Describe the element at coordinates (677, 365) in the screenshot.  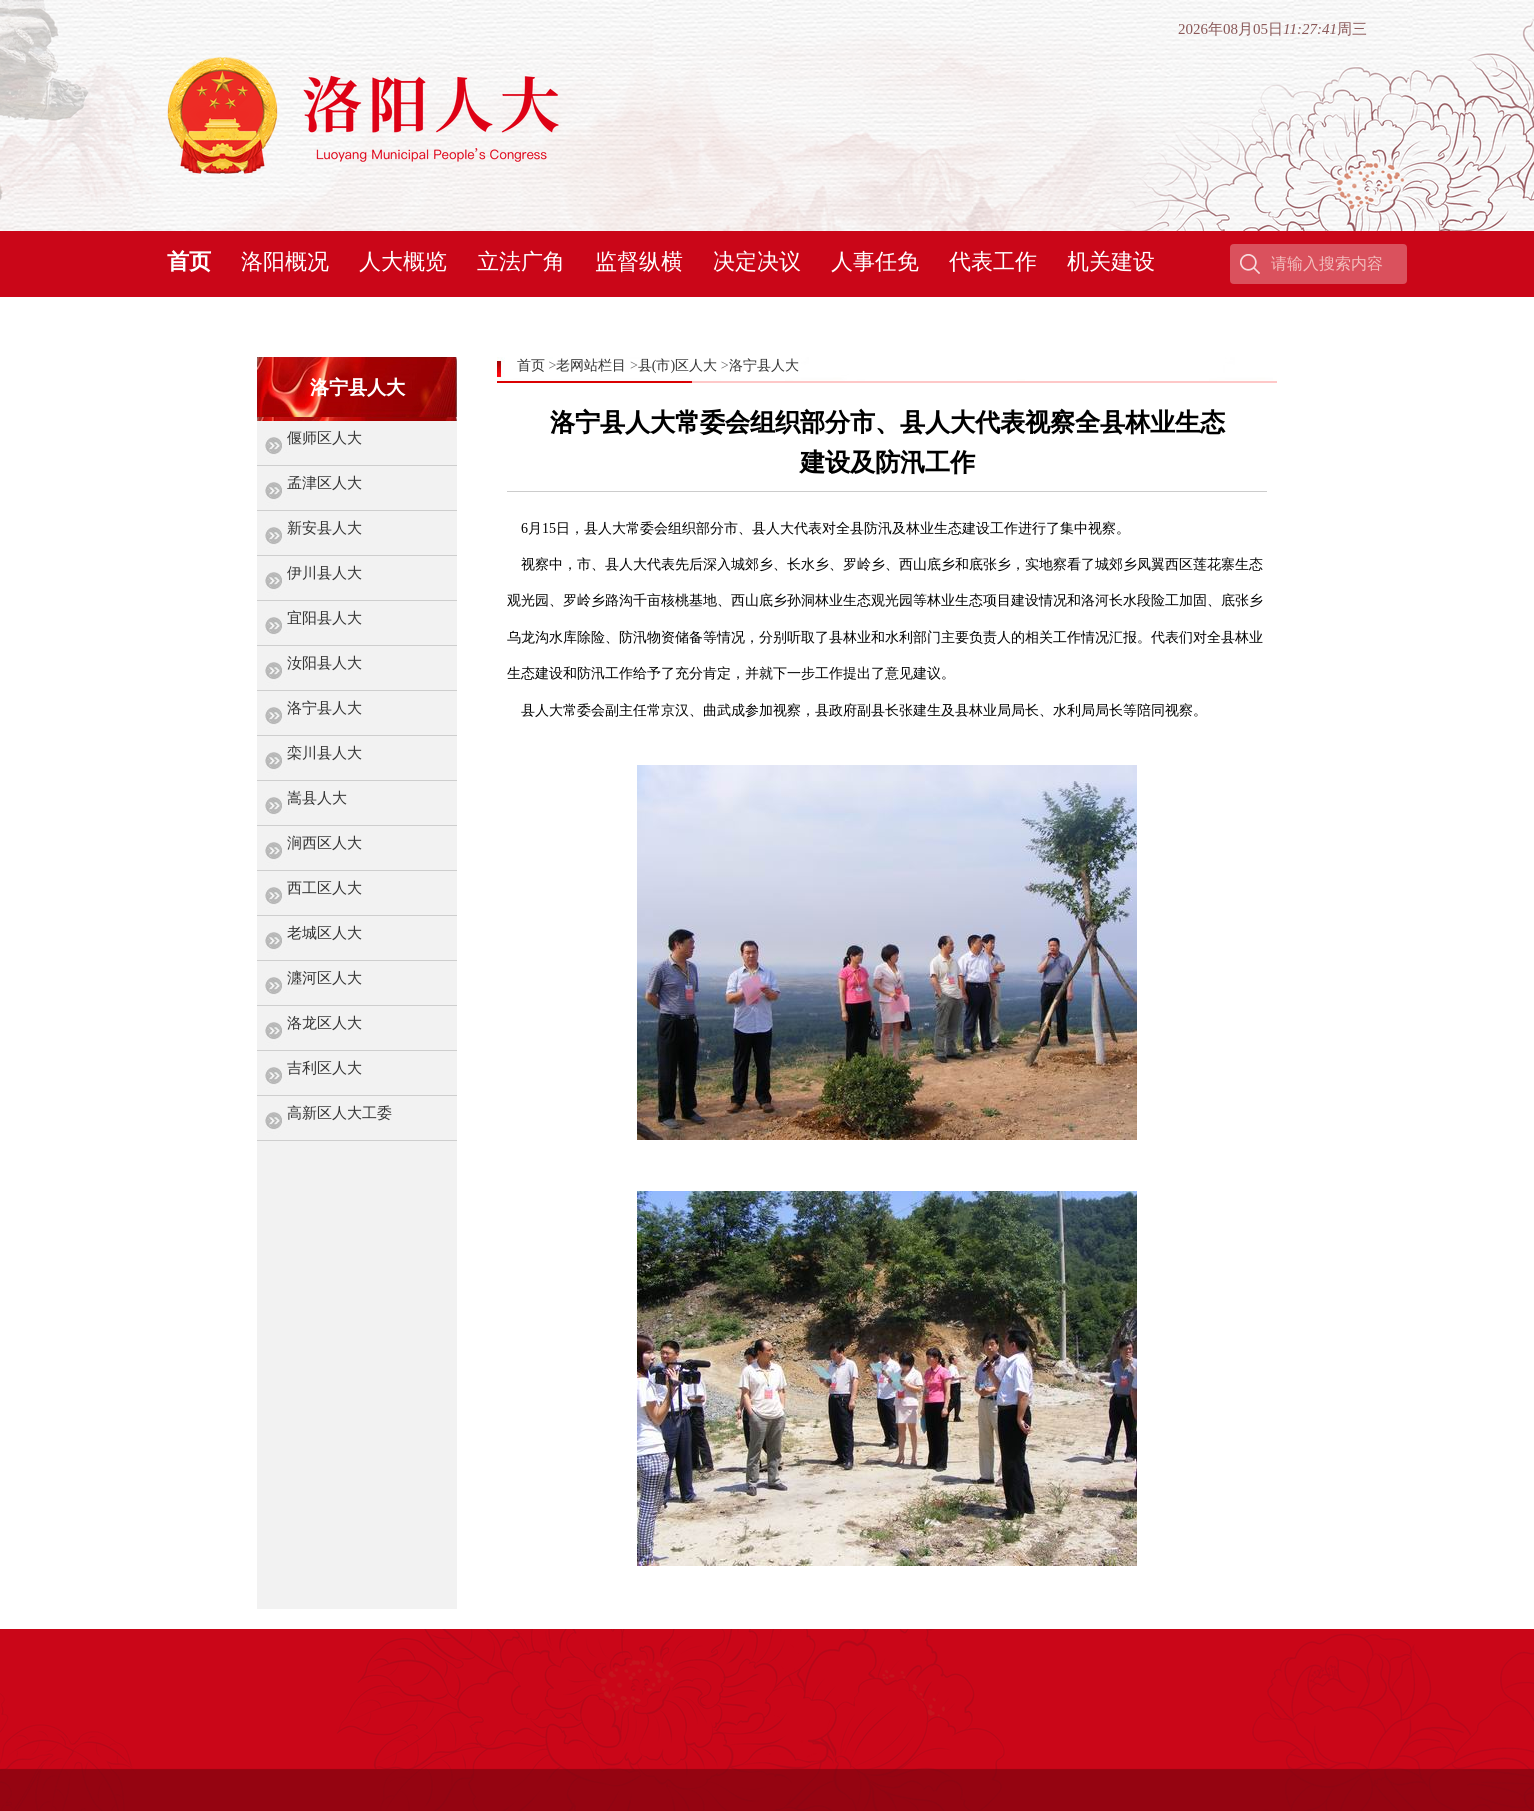
I see `县(市)区人大` at that location.